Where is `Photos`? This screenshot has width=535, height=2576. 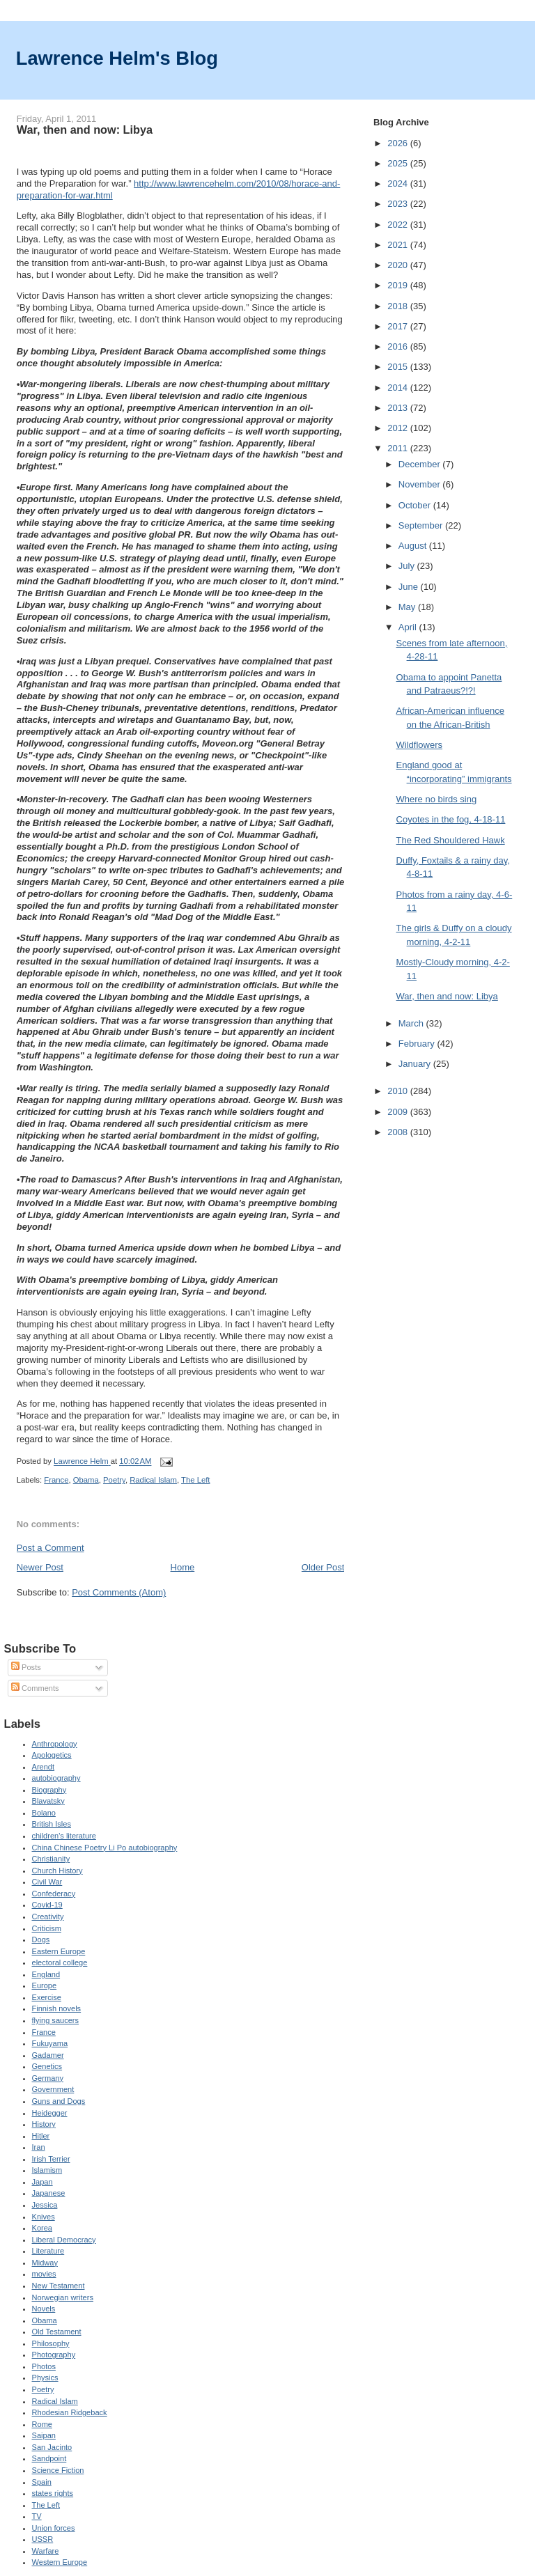 Photos is located at coordinates (44, 2366).